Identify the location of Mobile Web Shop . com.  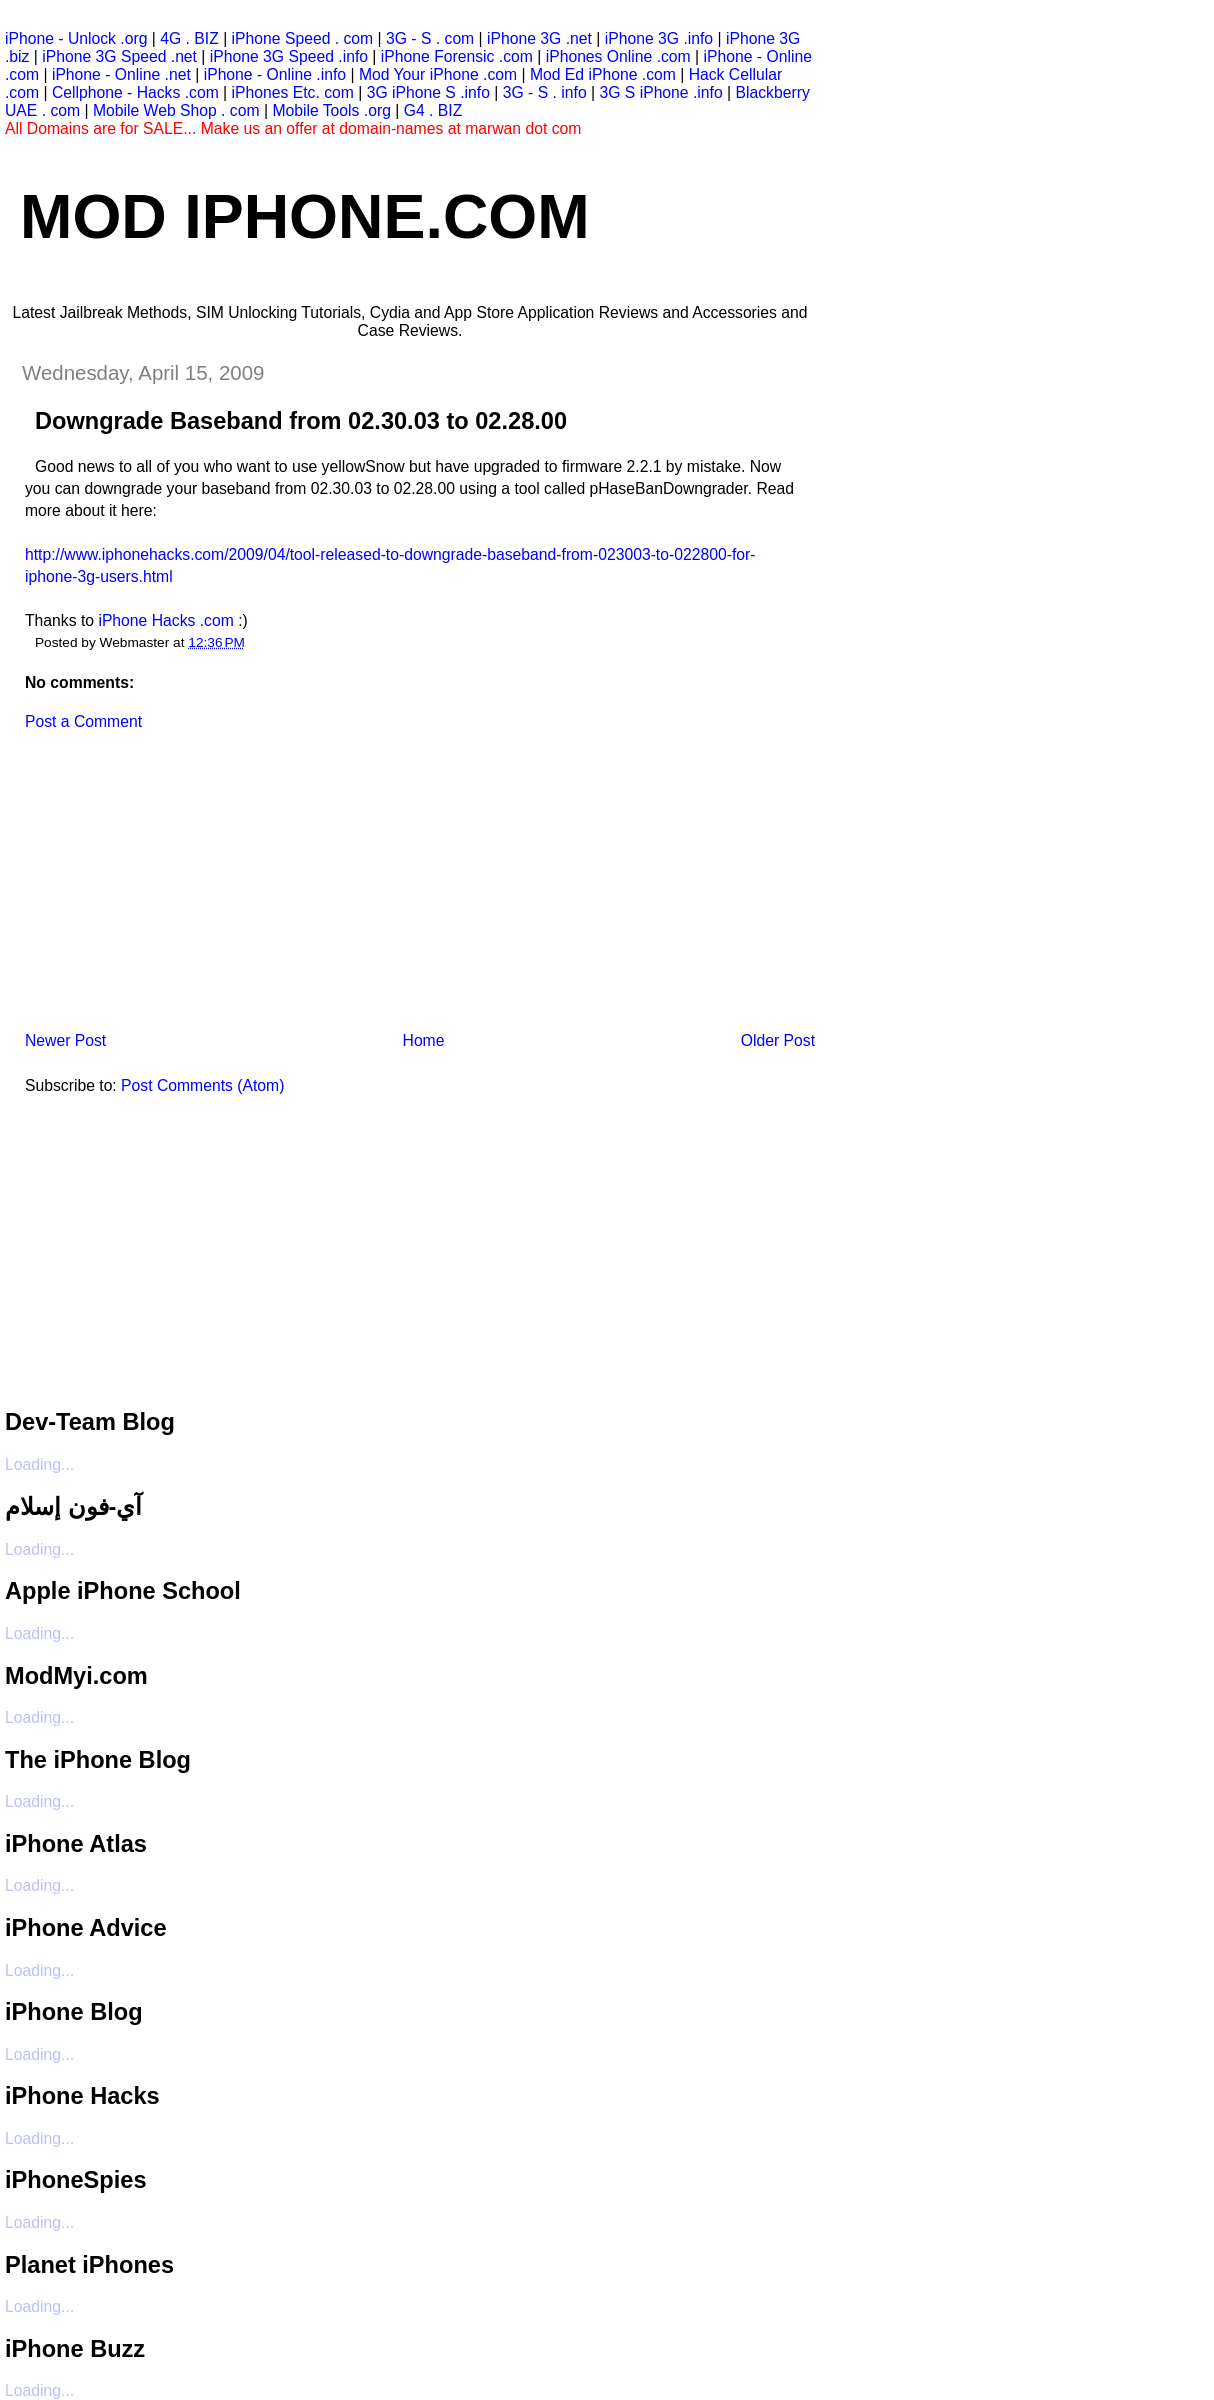
(176, 110).